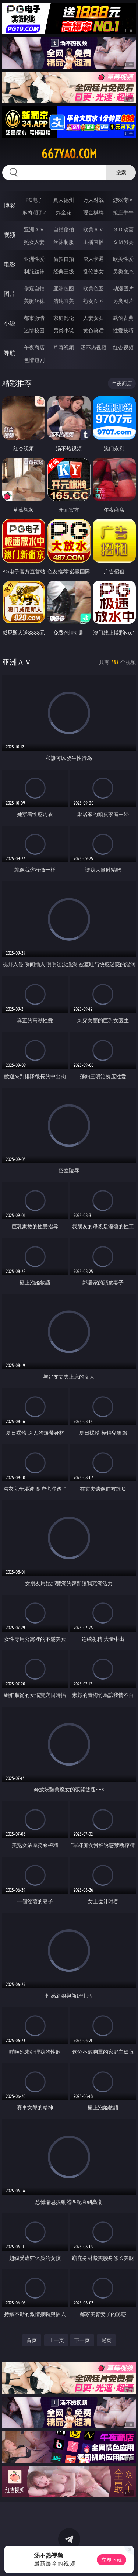  Describe the element at coordinates (63, 330) in the screenshot. I see `另类小说` at that location.